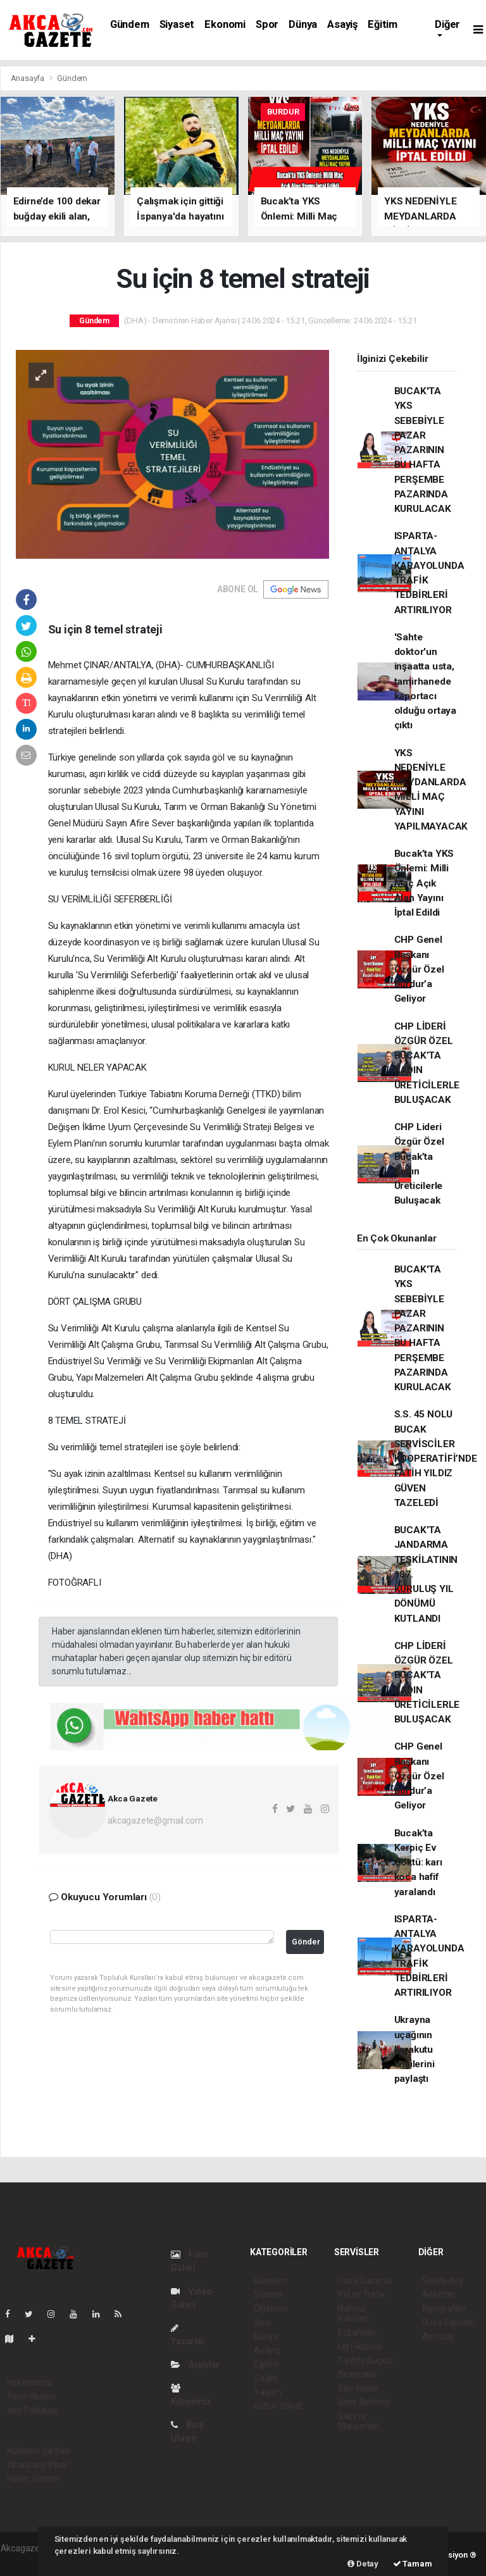 Image resolution: width=486 pixels, height=2576 pixels. Describe the element at coordinates (303, 24) in the screenshot. I see `Dünya` at that location.